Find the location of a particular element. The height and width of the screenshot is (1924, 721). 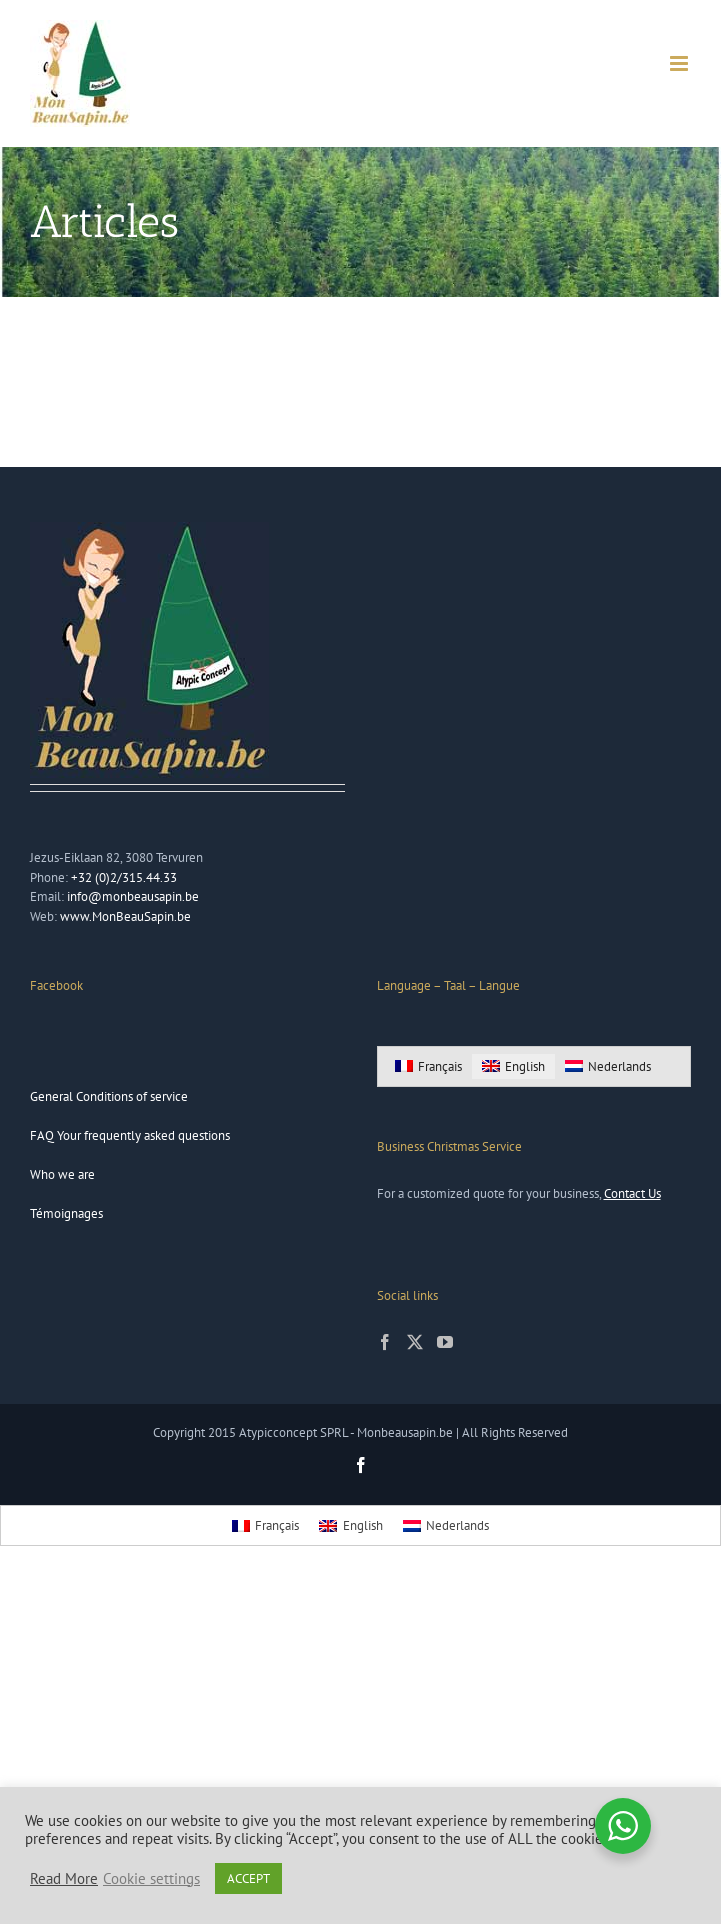

FAQ Your frequently asked questions is located at coordinates (130, 1135).